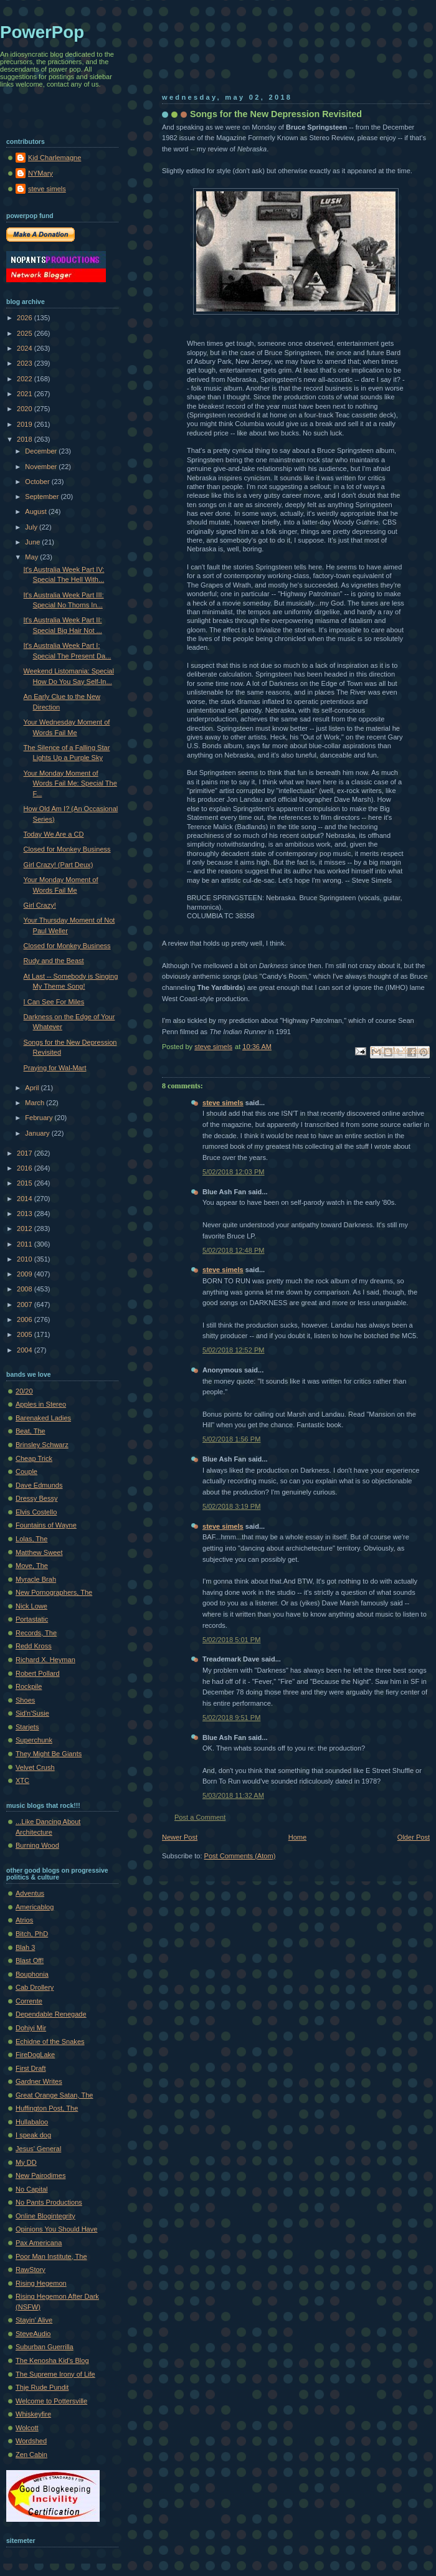  Describe the element at coordinates (25, 1198) in the screenshot. I see `2014` at that location.